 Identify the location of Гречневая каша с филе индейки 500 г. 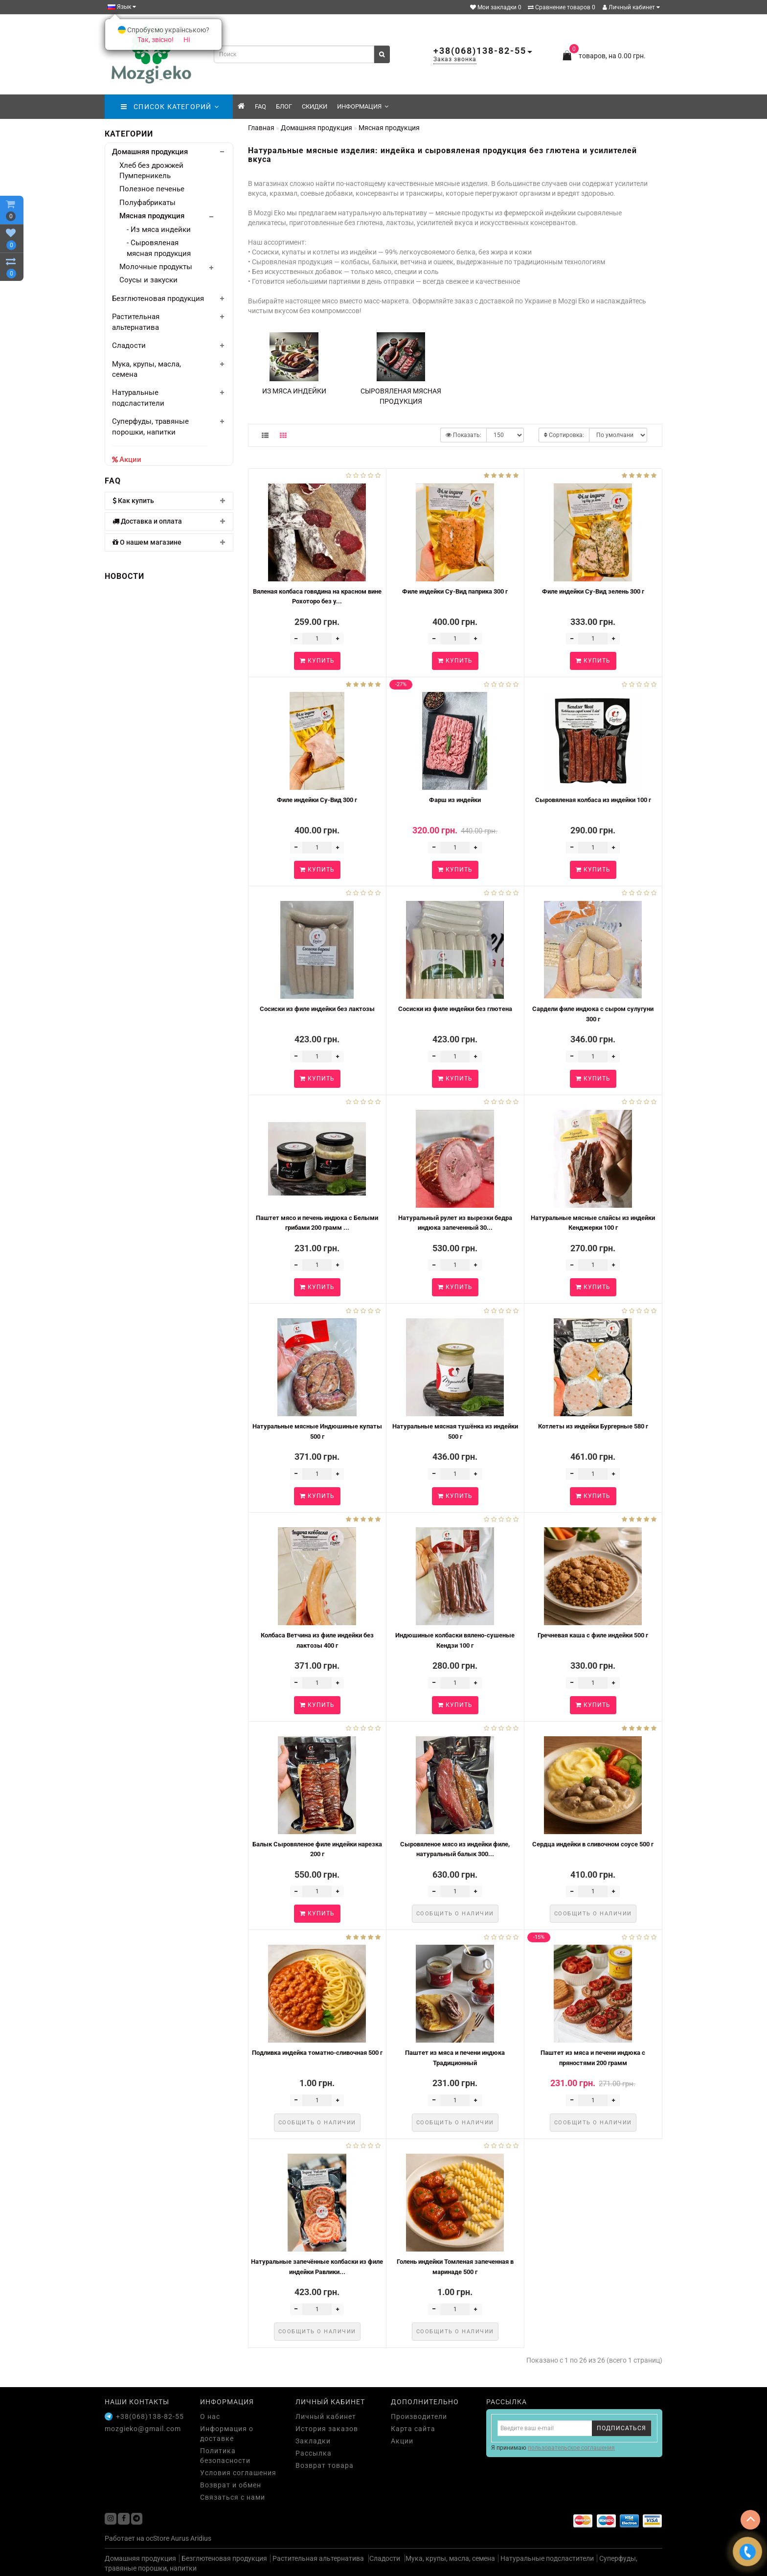
(593, 1635).